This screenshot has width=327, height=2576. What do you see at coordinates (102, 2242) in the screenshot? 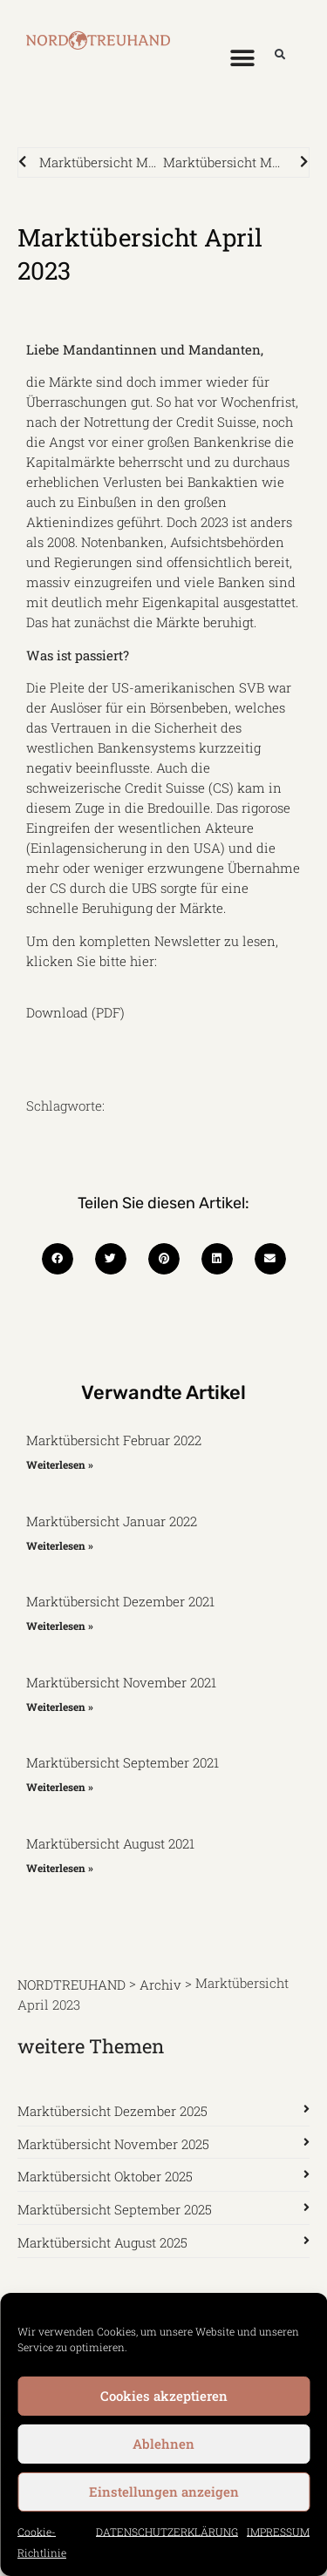
I see `Marktübersicht August 2025` at bounding box center [102, 2242].